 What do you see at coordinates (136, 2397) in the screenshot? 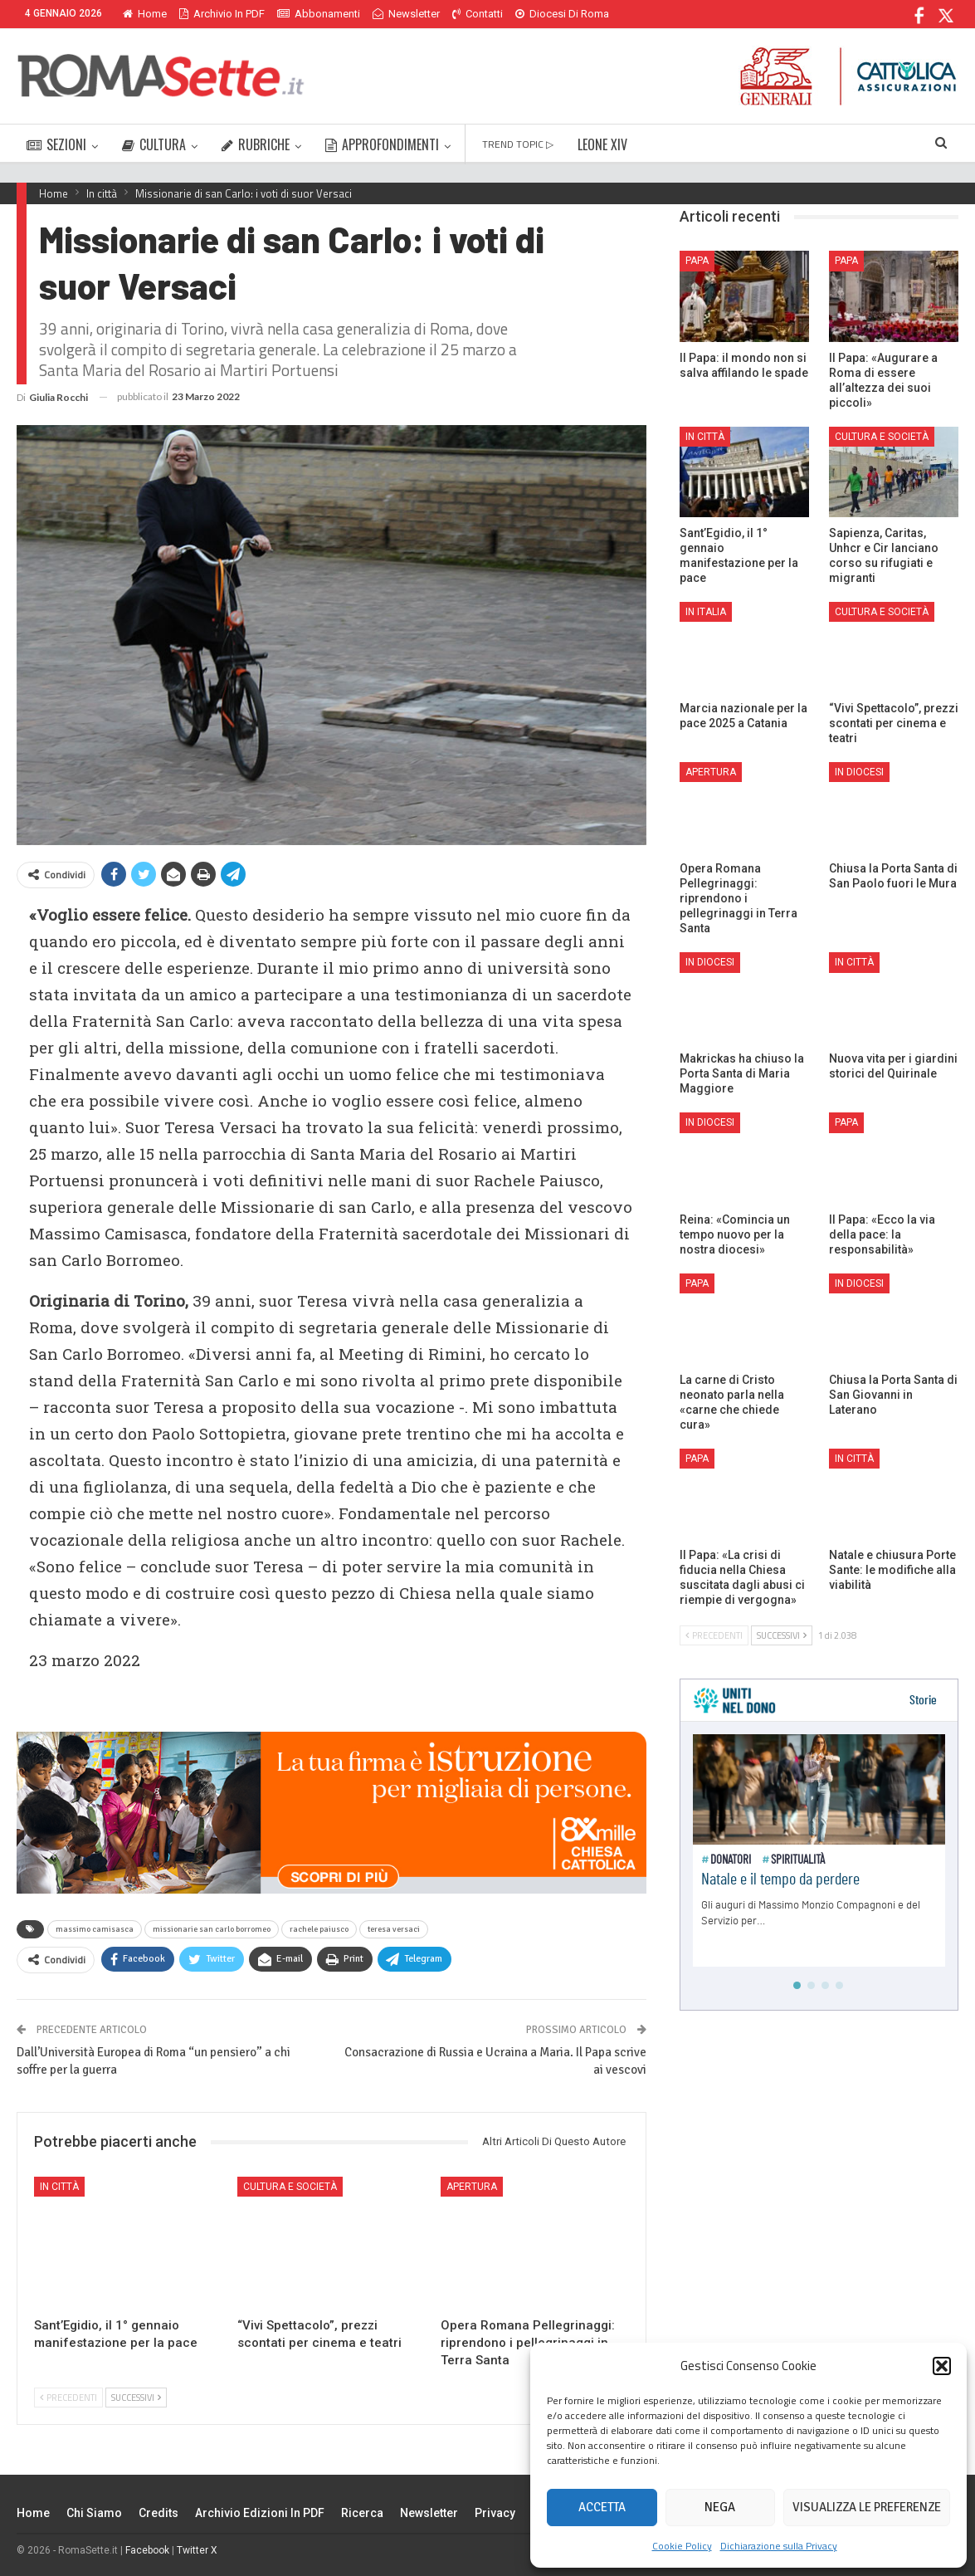
I see `Successivi` at bounding box center [136, 2397].